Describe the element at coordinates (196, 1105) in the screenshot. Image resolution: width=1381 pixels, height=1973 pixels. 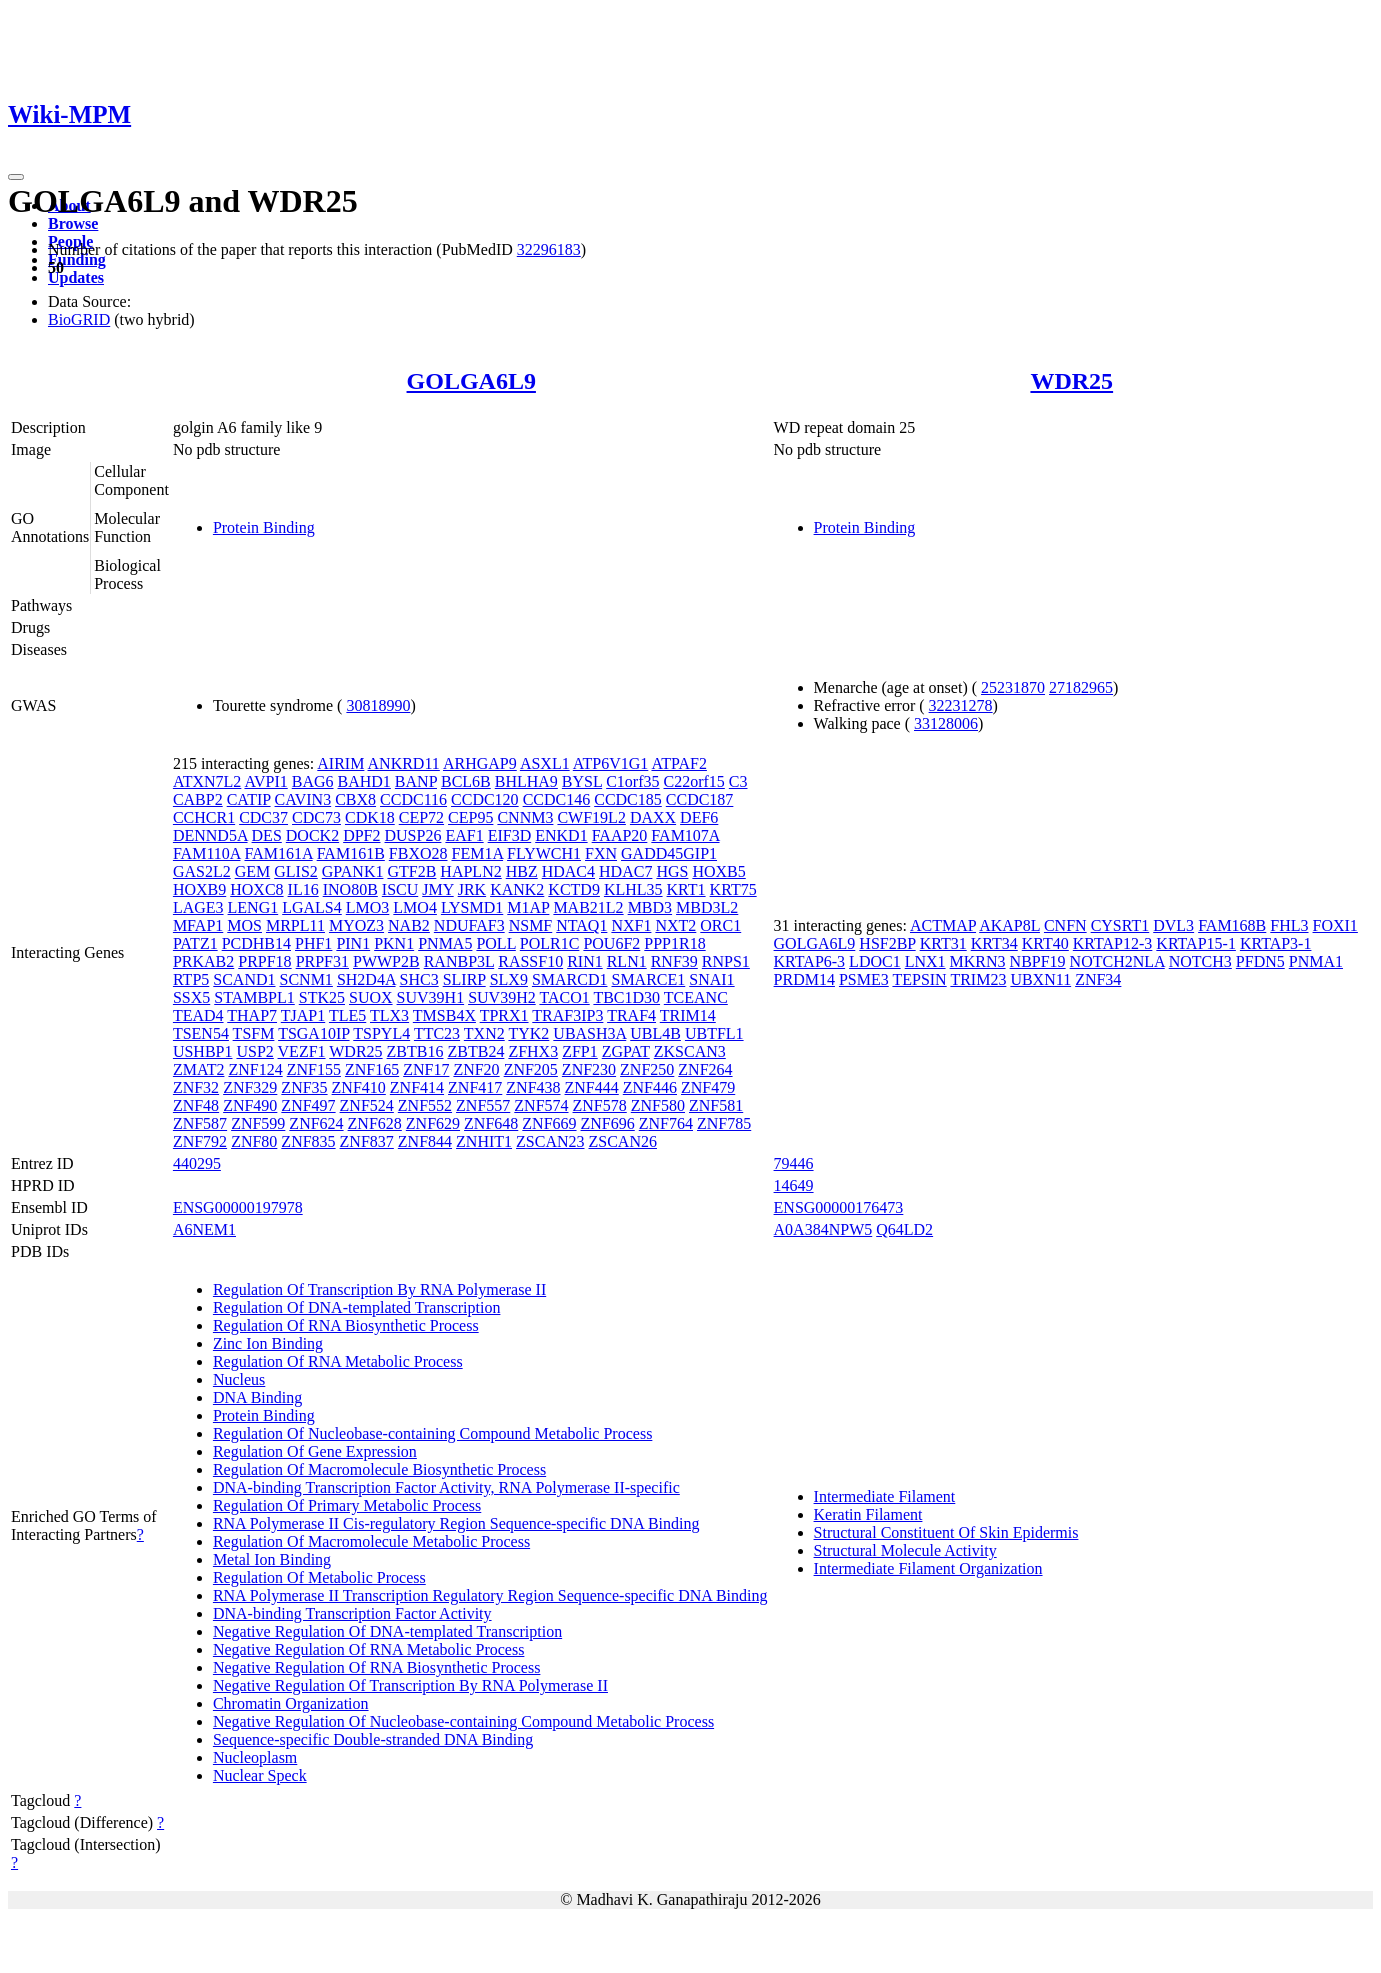
I see `ZNF48` at that location.